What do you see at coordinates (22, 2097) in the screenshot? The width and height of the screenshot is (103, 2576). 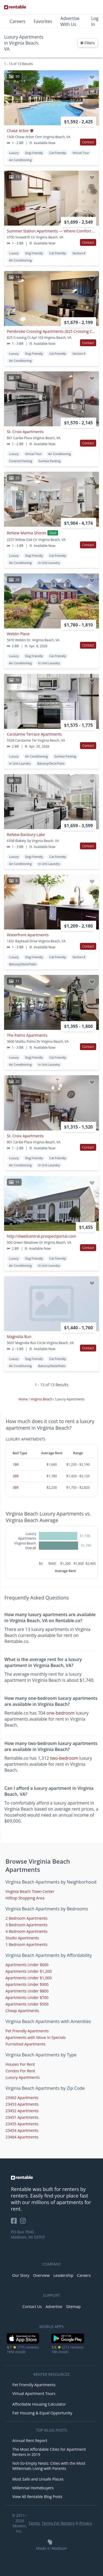 I see `23462 Apartments` at bounding box center [22, 2097].